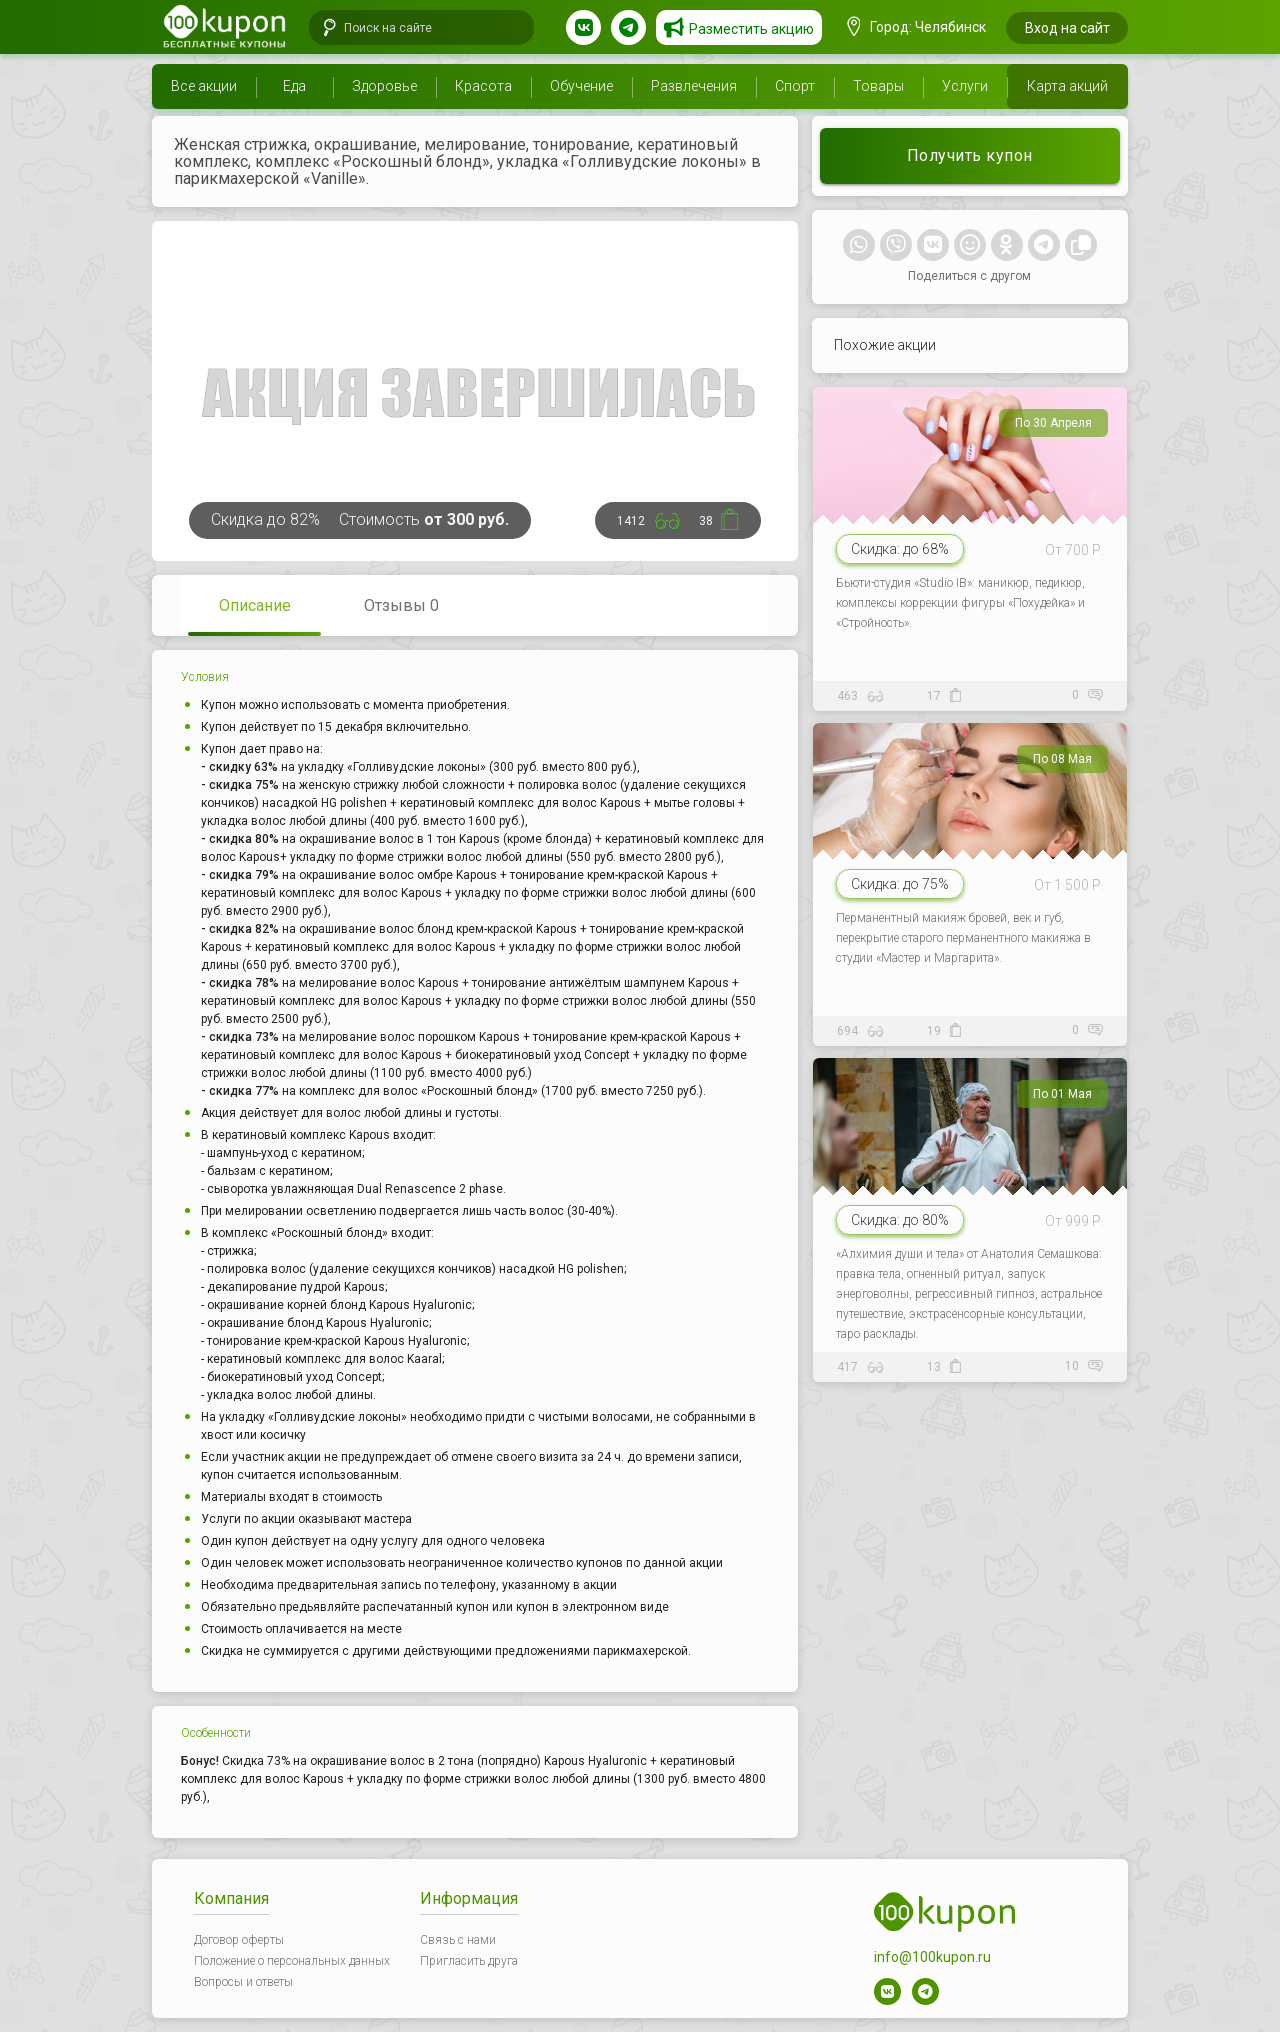  What do you see at coordinates (243, 1982) in the screenshot?
I see `Вопросы и ответы` at bounding box center [243, 1982].